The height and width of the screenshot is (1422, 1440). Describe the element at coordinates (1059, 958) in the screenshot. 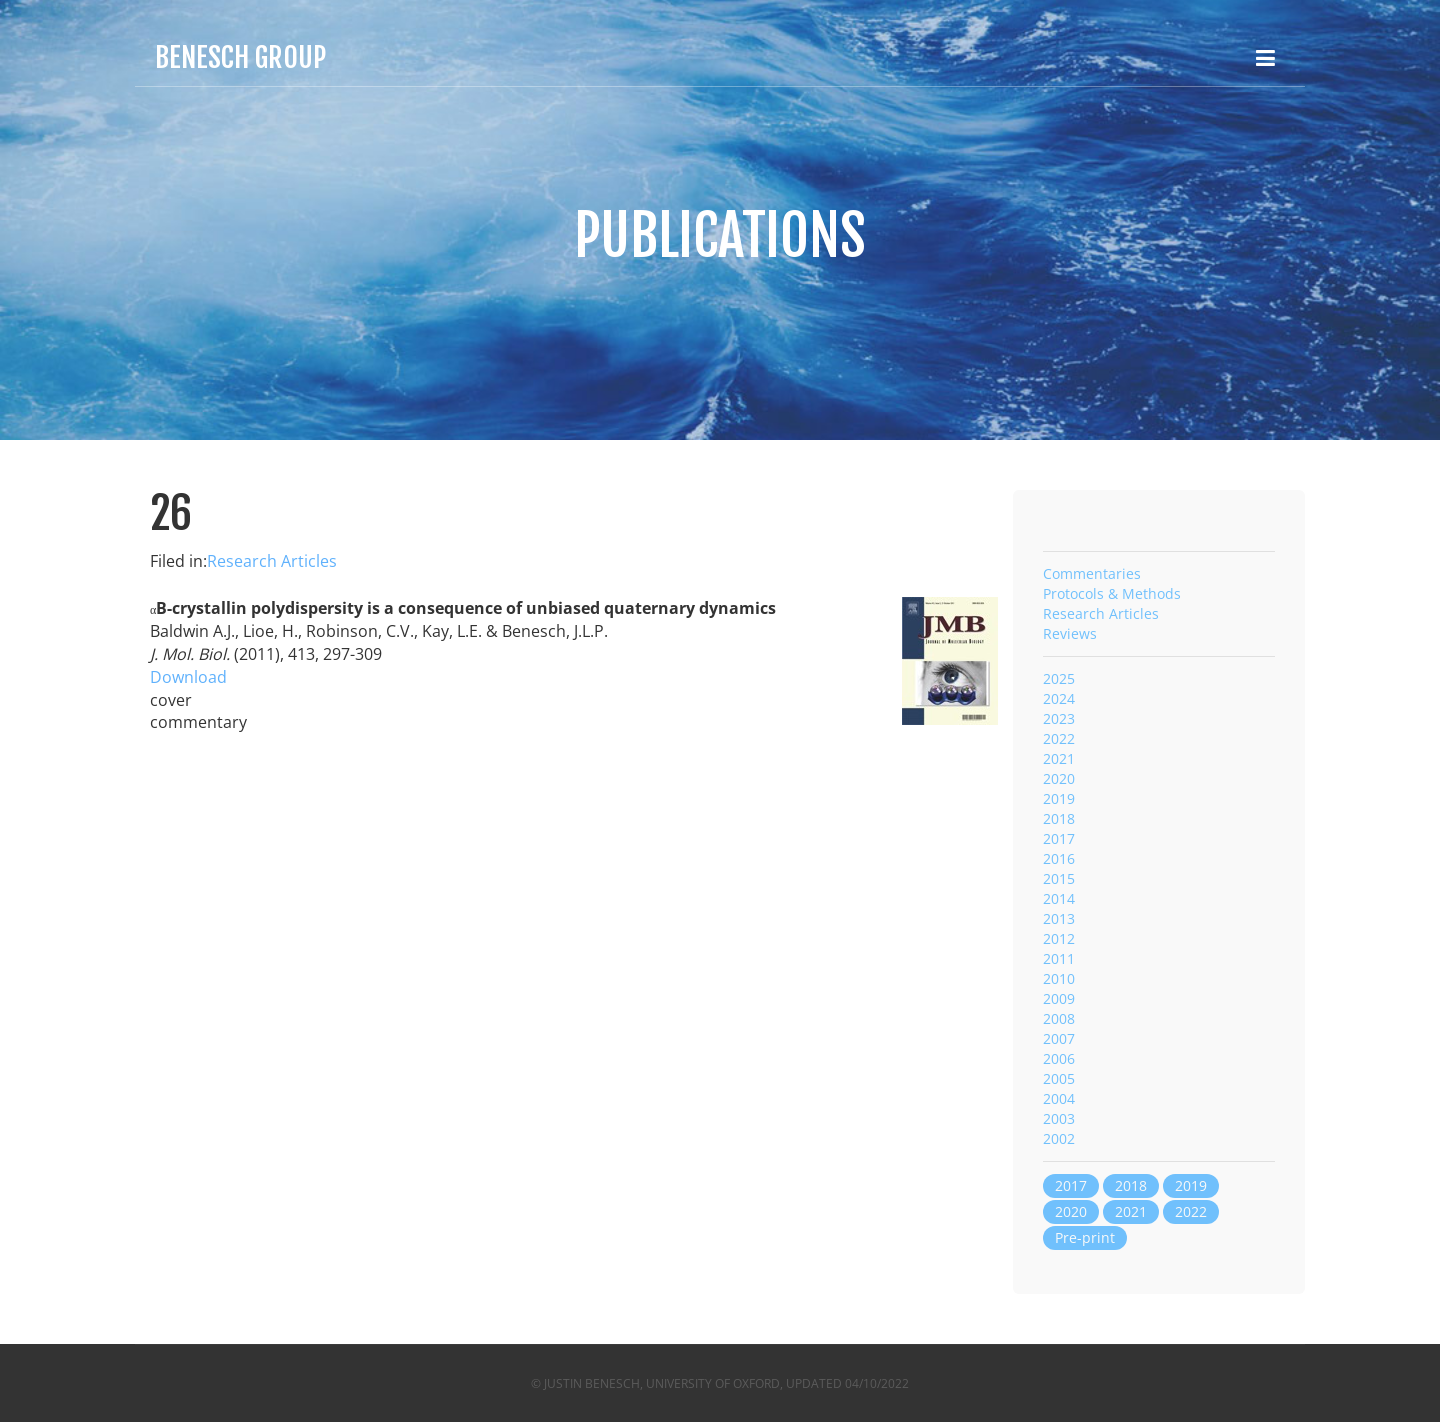

I see `2011` at that location.